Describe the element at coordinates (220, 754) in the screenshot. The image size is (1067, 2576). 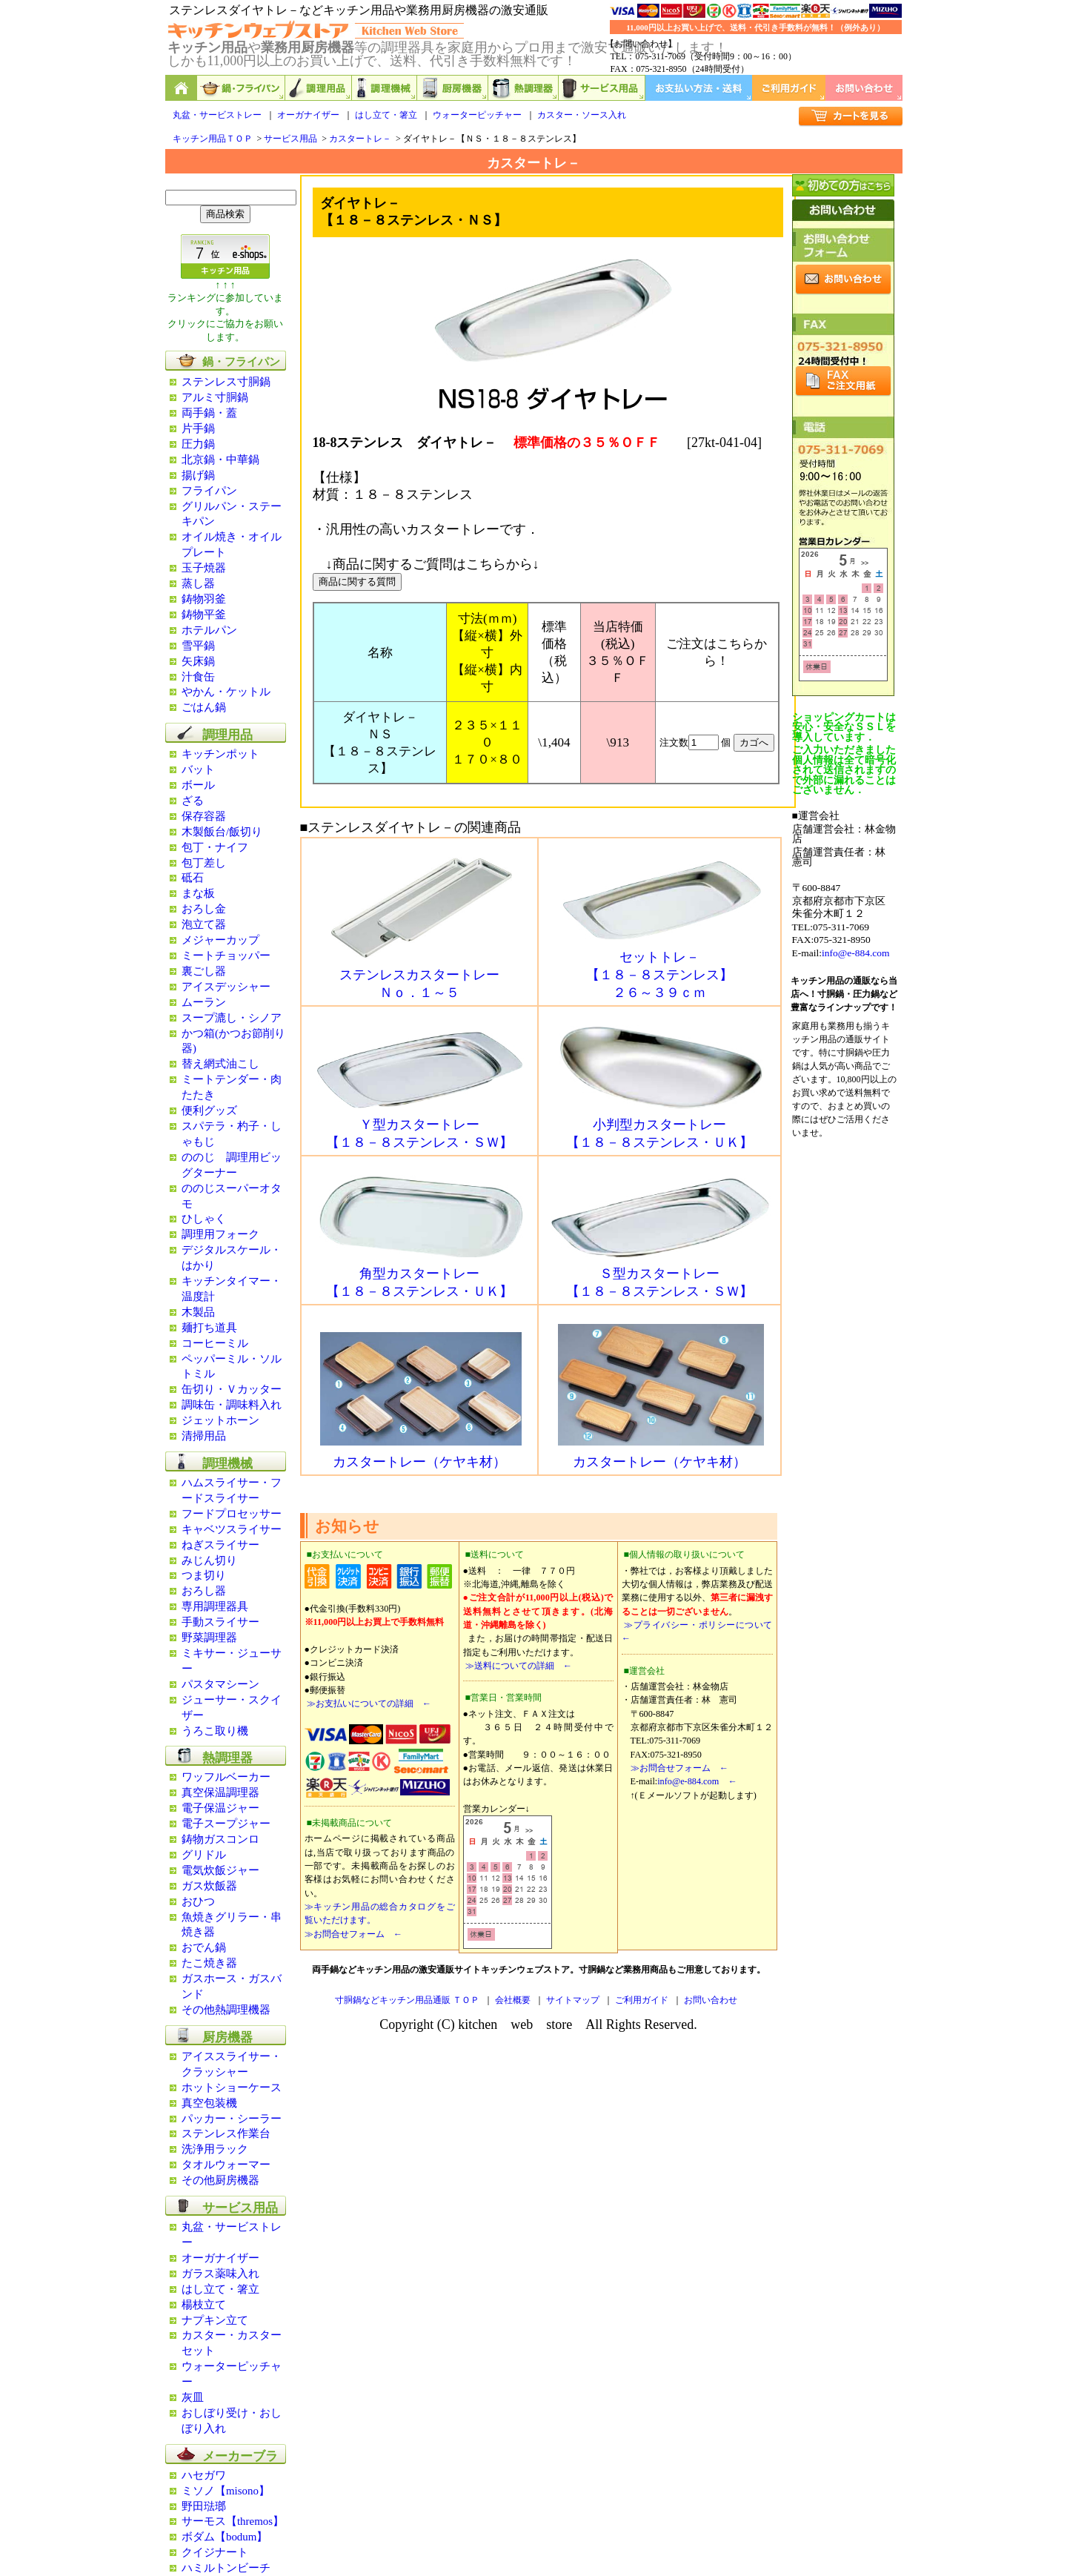
I see `キッチンポット` at that location.